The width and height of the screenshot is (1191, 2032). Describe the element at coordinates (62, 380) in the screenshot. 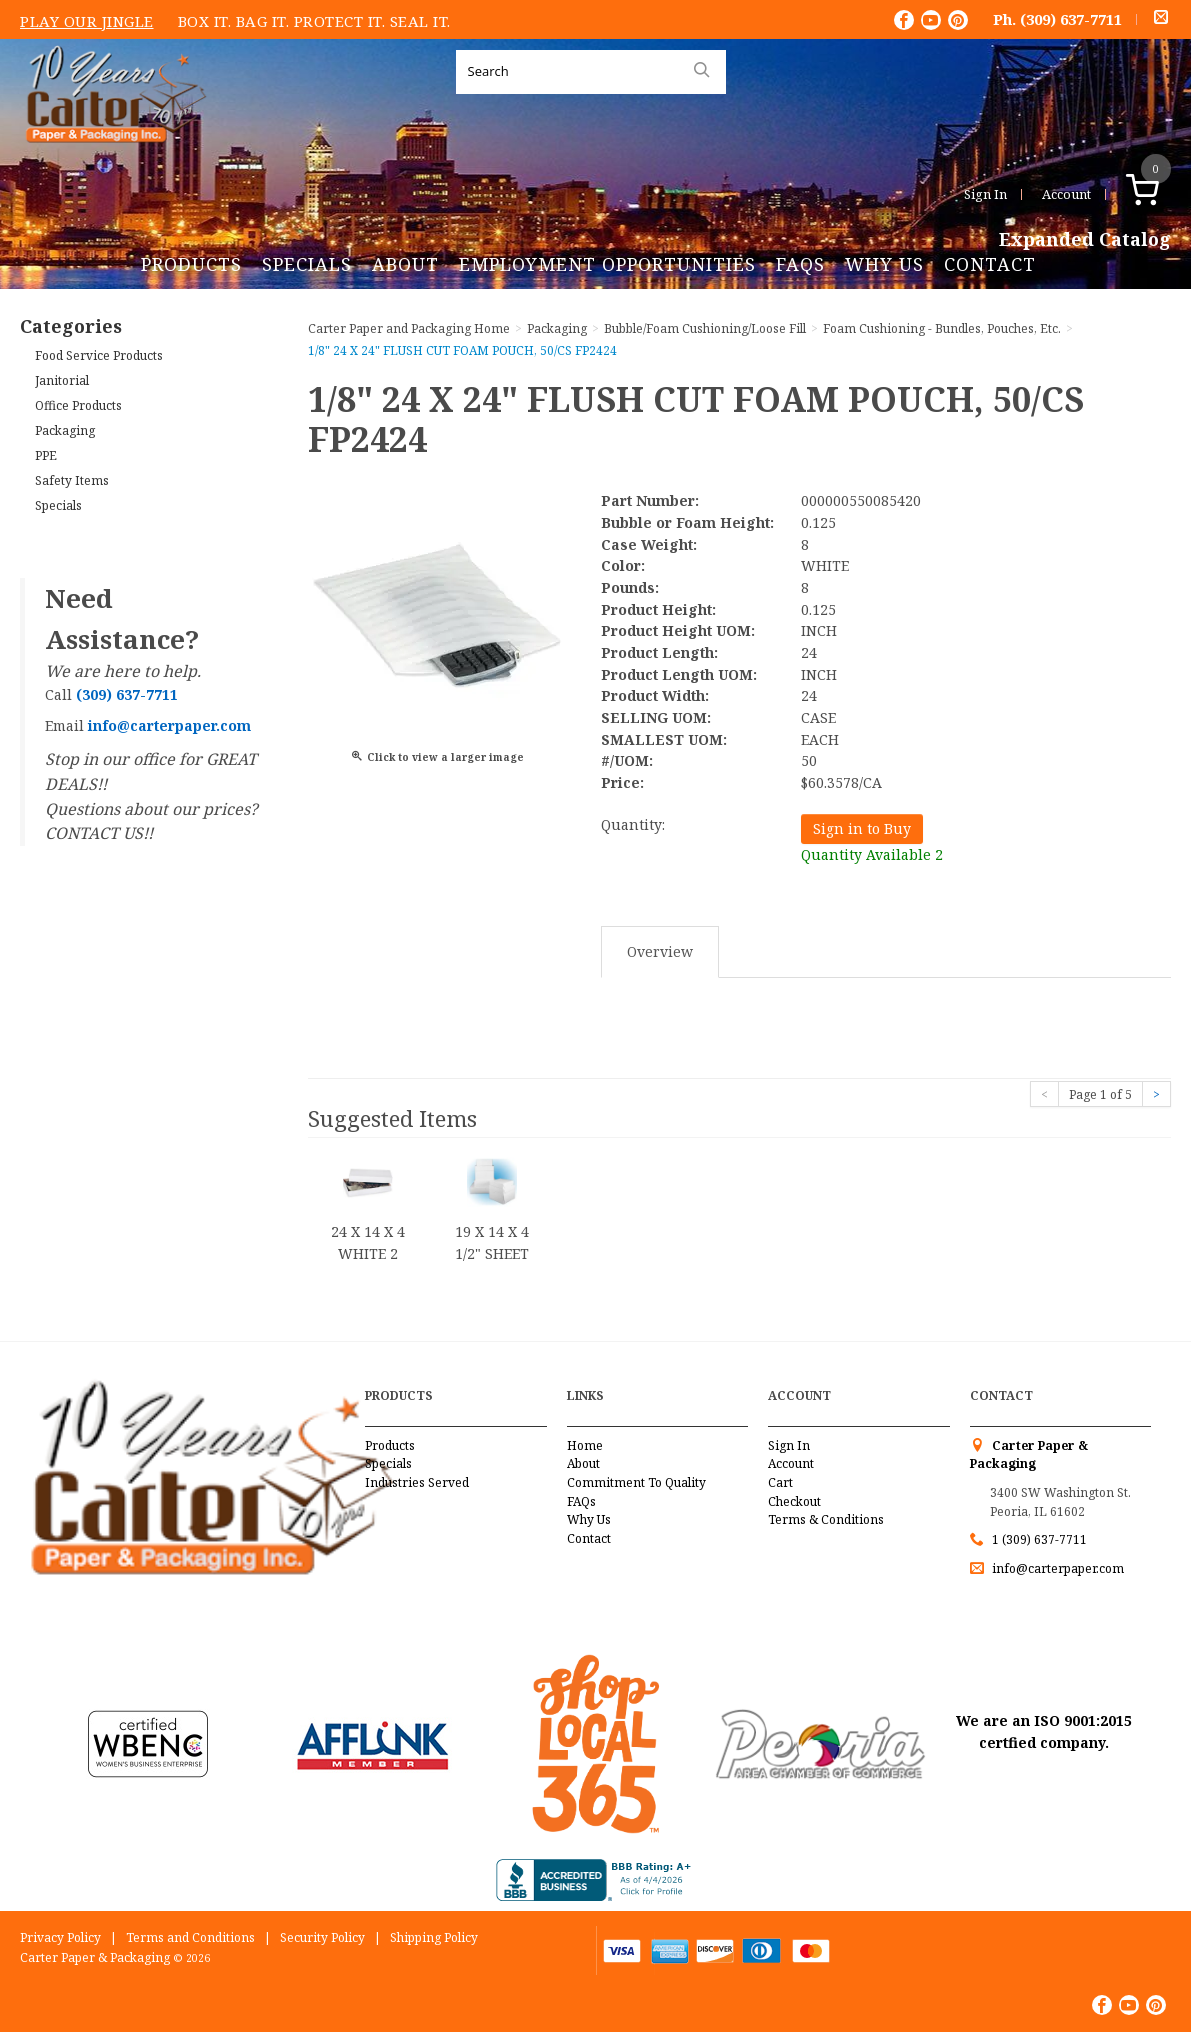

I see `Janitorial` at that location.